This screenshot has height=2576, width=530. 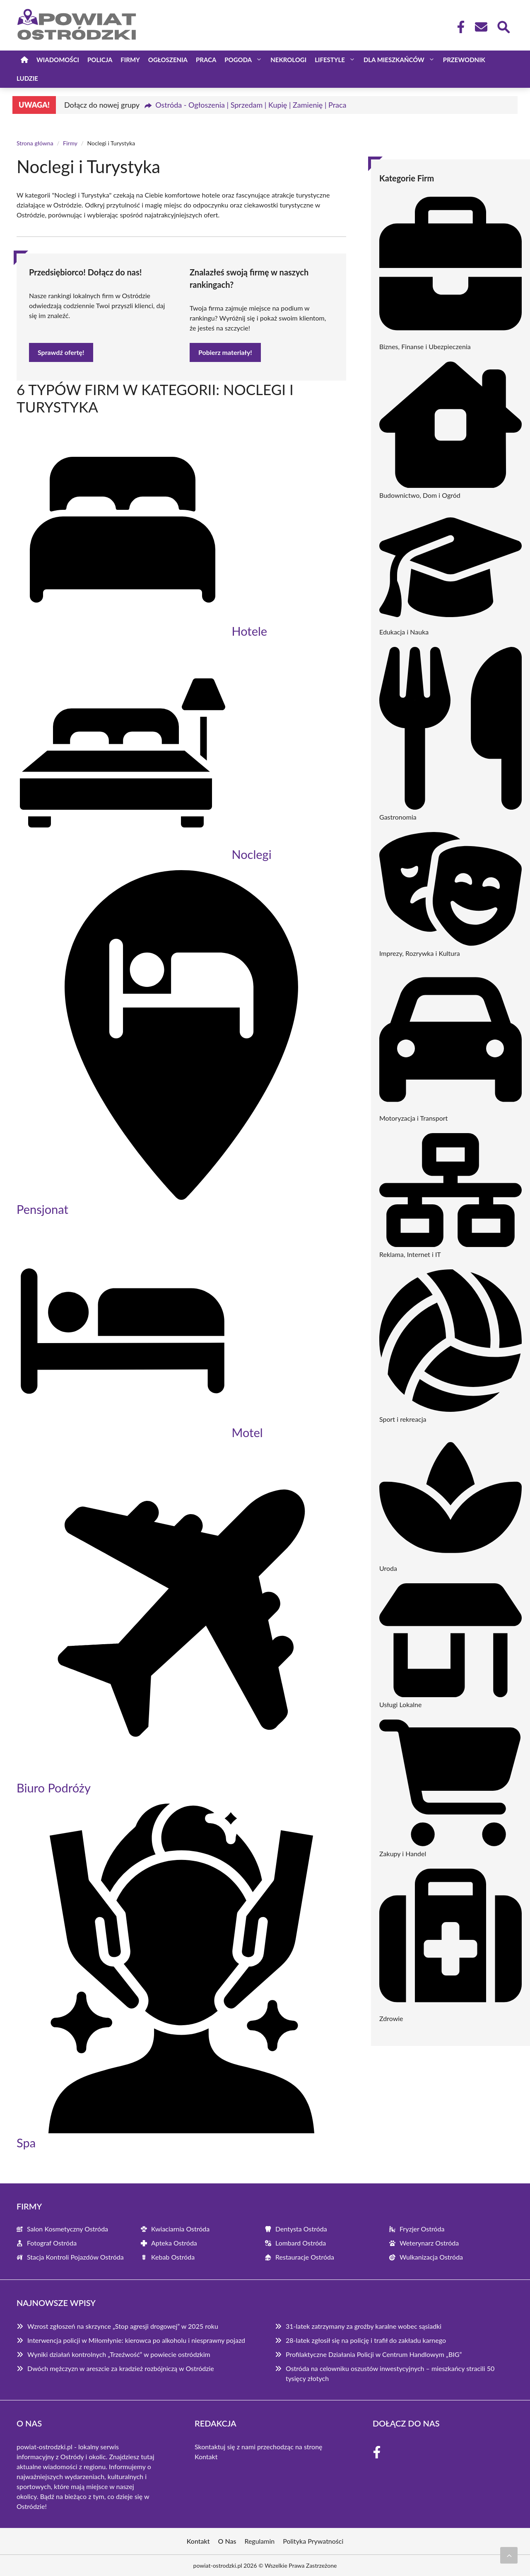 What do you see at coordinates (480, 27) in the screenshot?
I see `[Kontakt]` at bounding box center [480, 27].